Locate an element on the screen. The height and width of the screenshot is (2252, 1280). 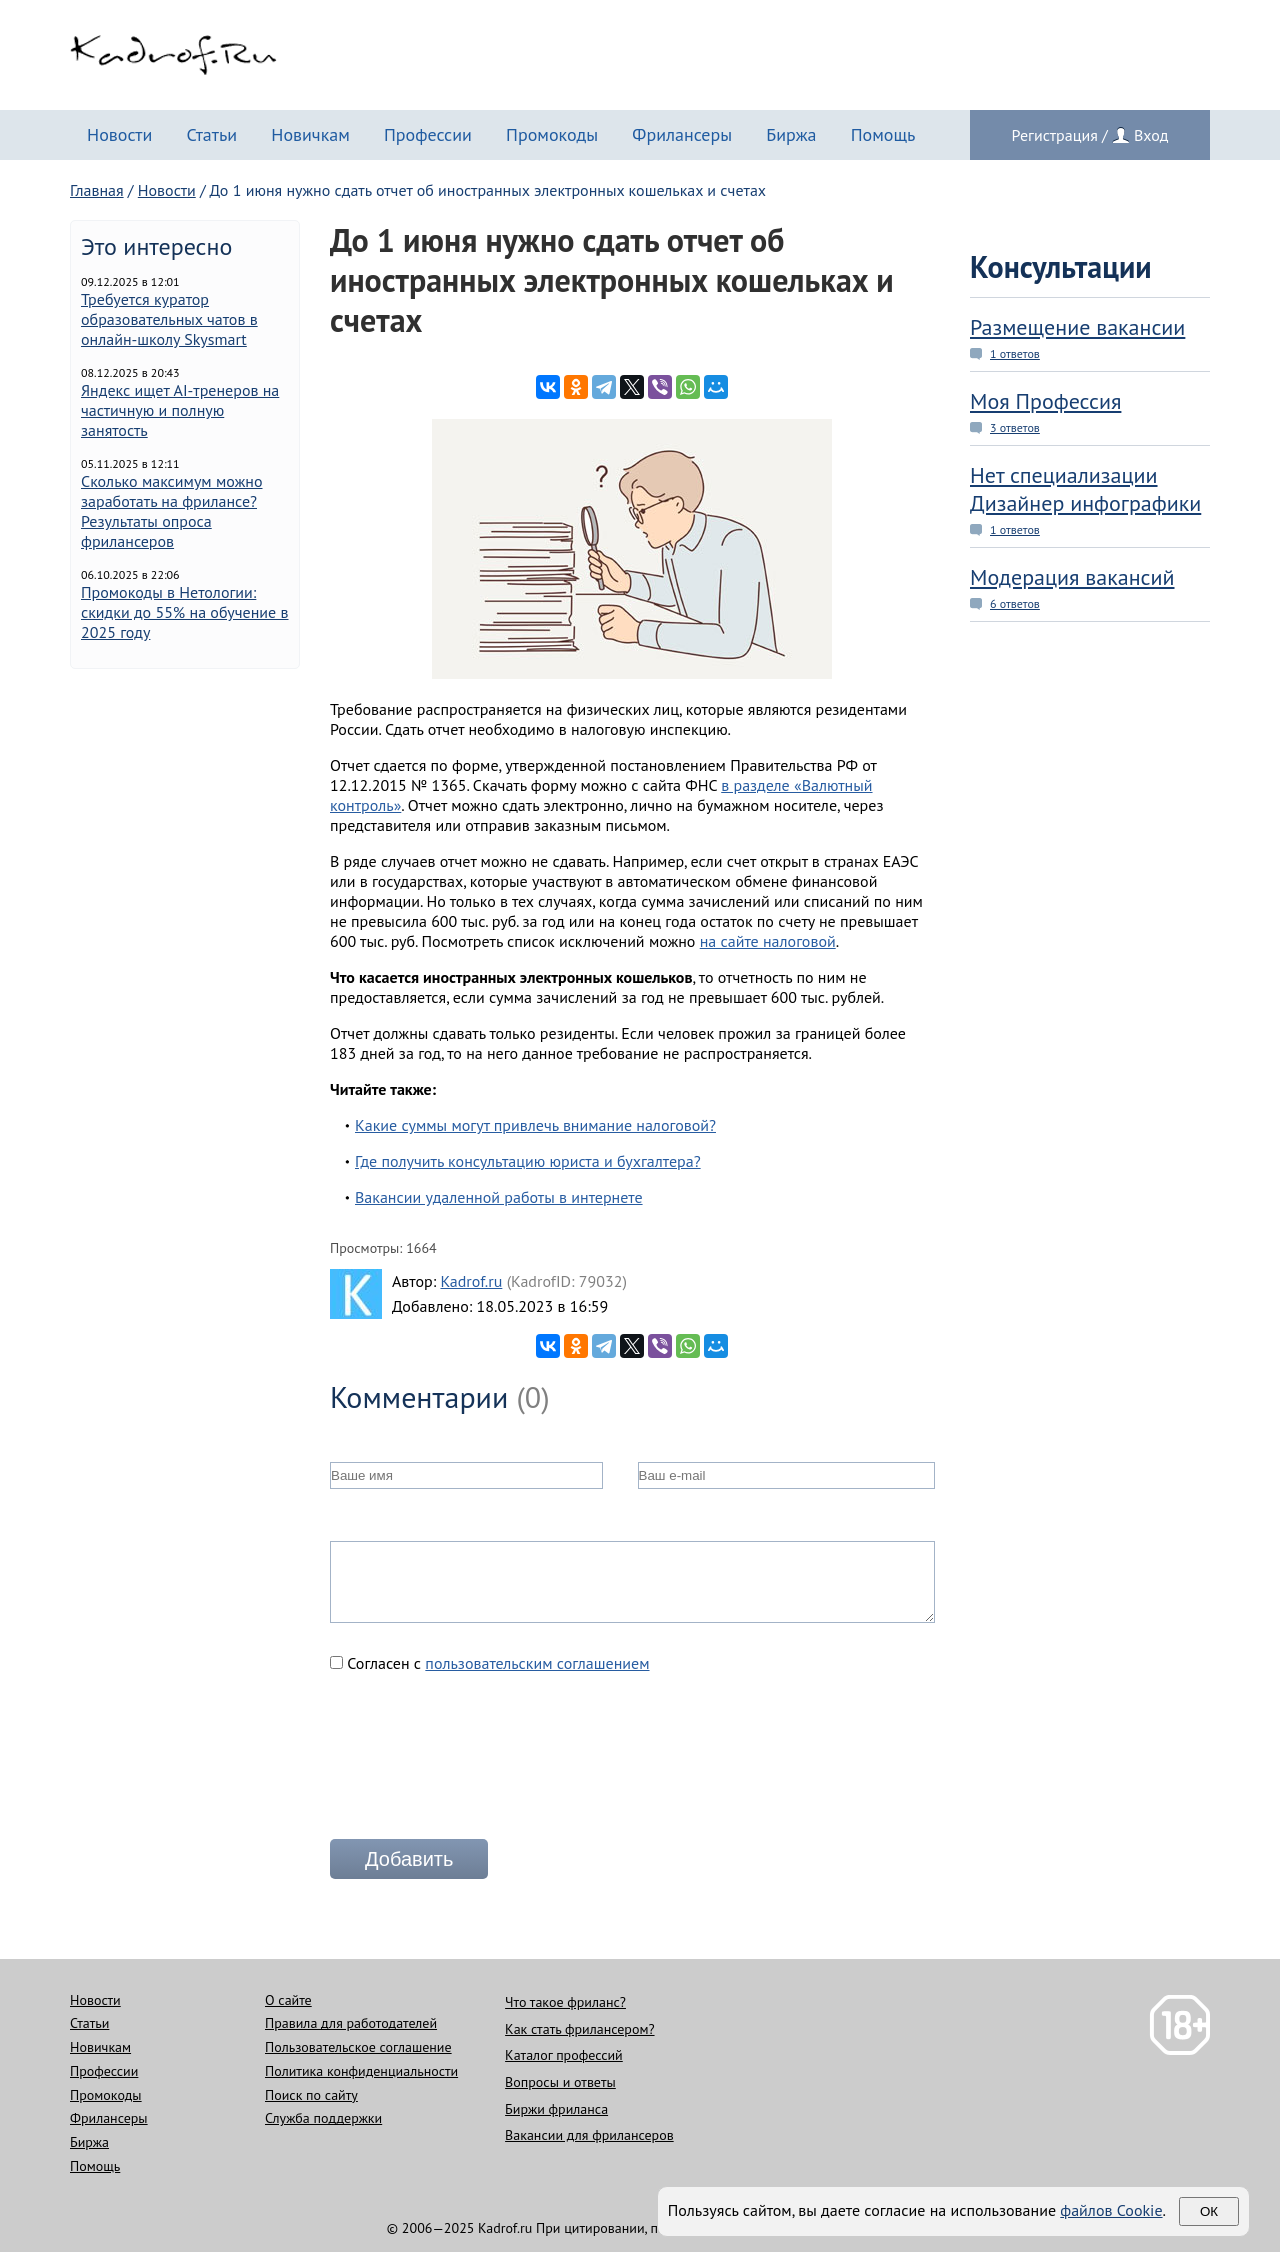
файлов Cookie is located at coordinates (1111, 2210).